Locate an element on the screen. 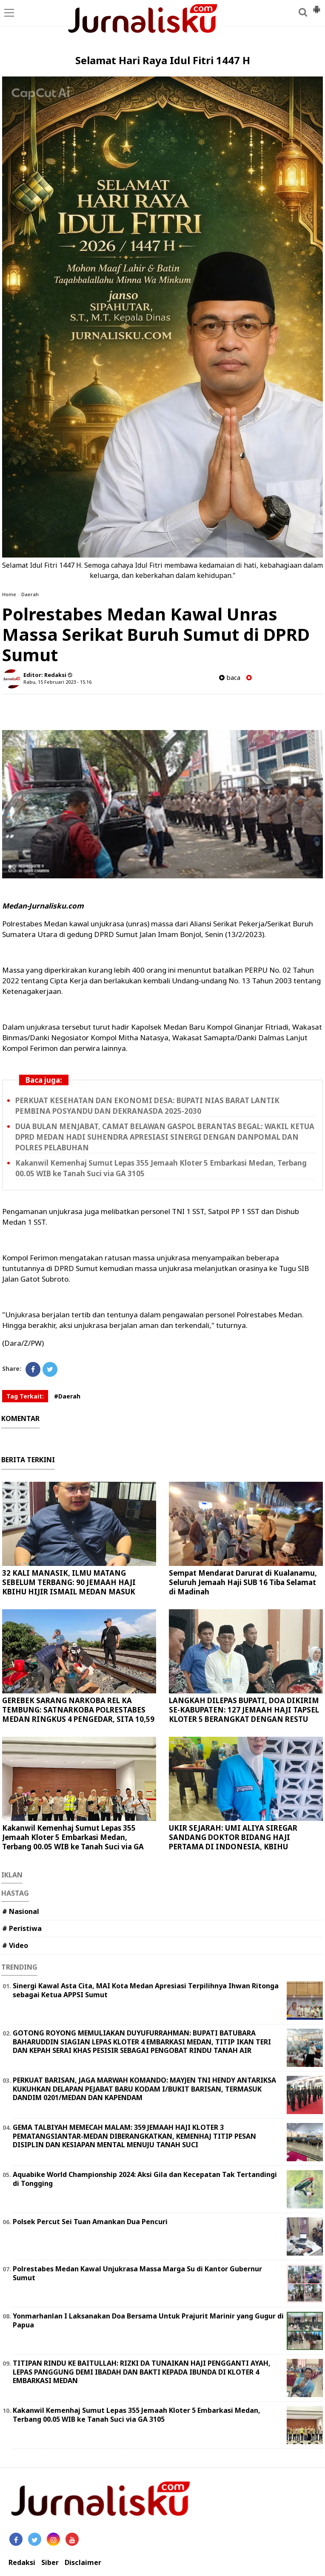 The height and width of the screenshot is (2576, 325). Redaksi is located at coordinates (22, 2562).